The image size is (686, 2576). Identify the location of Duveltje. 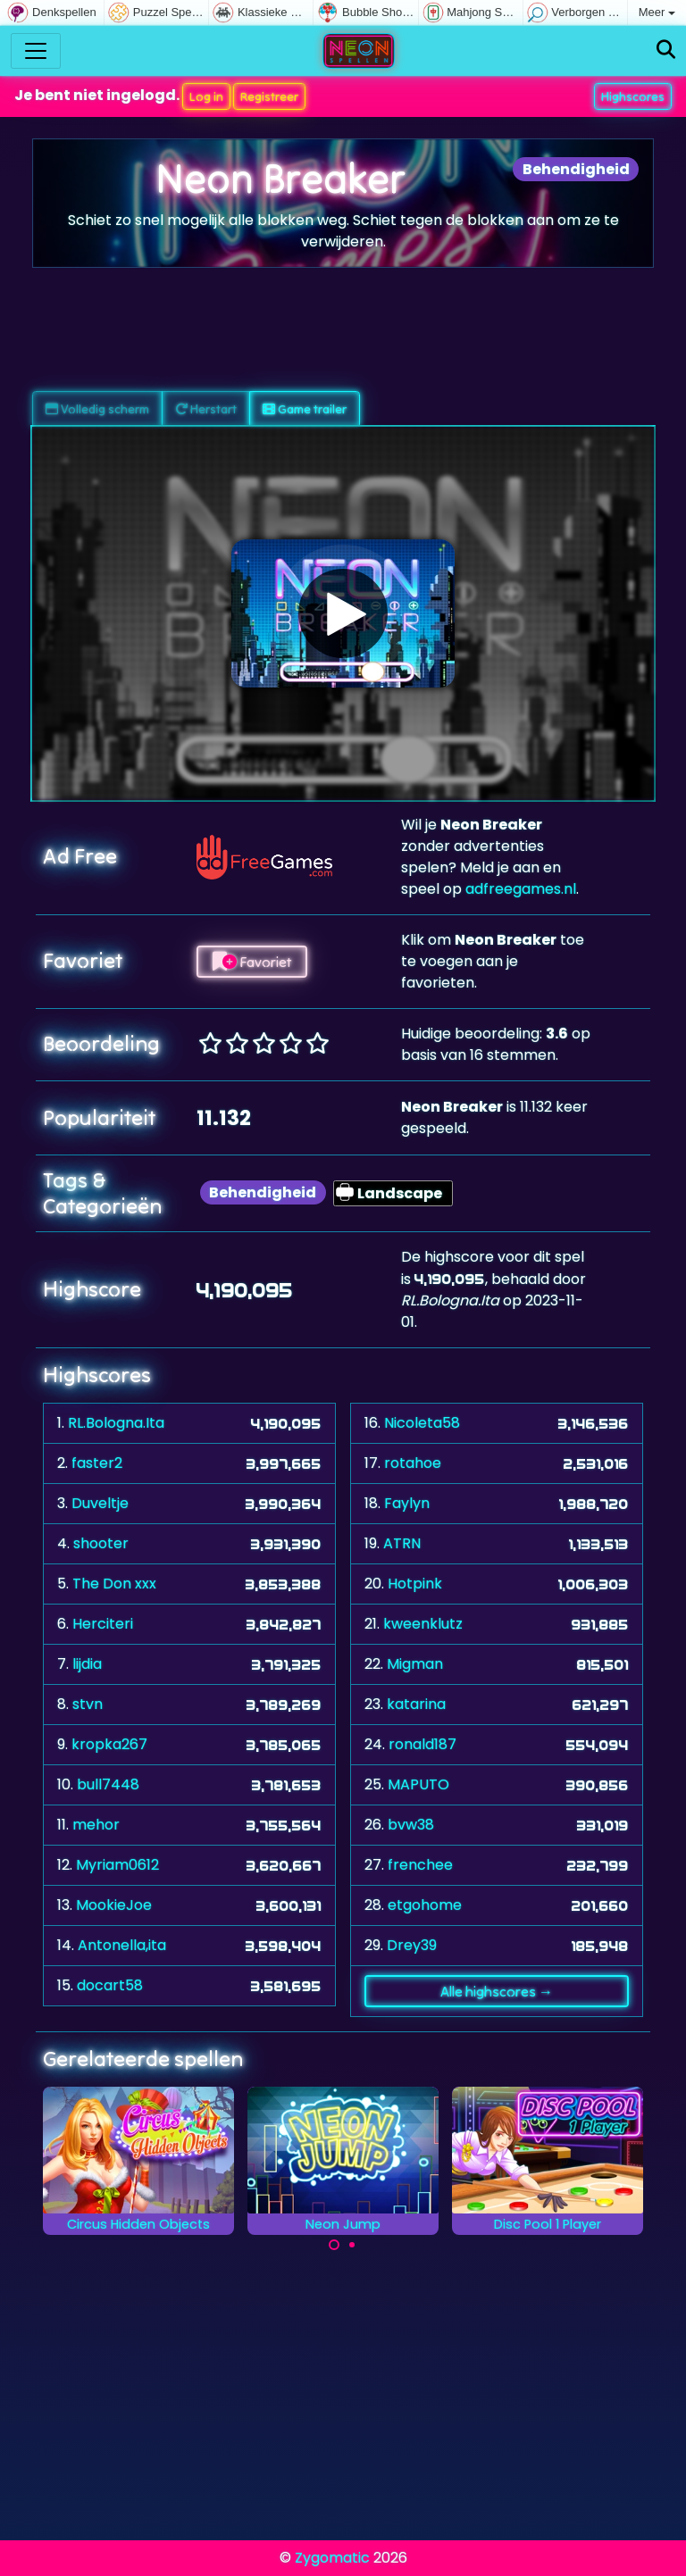
(100, 1503).